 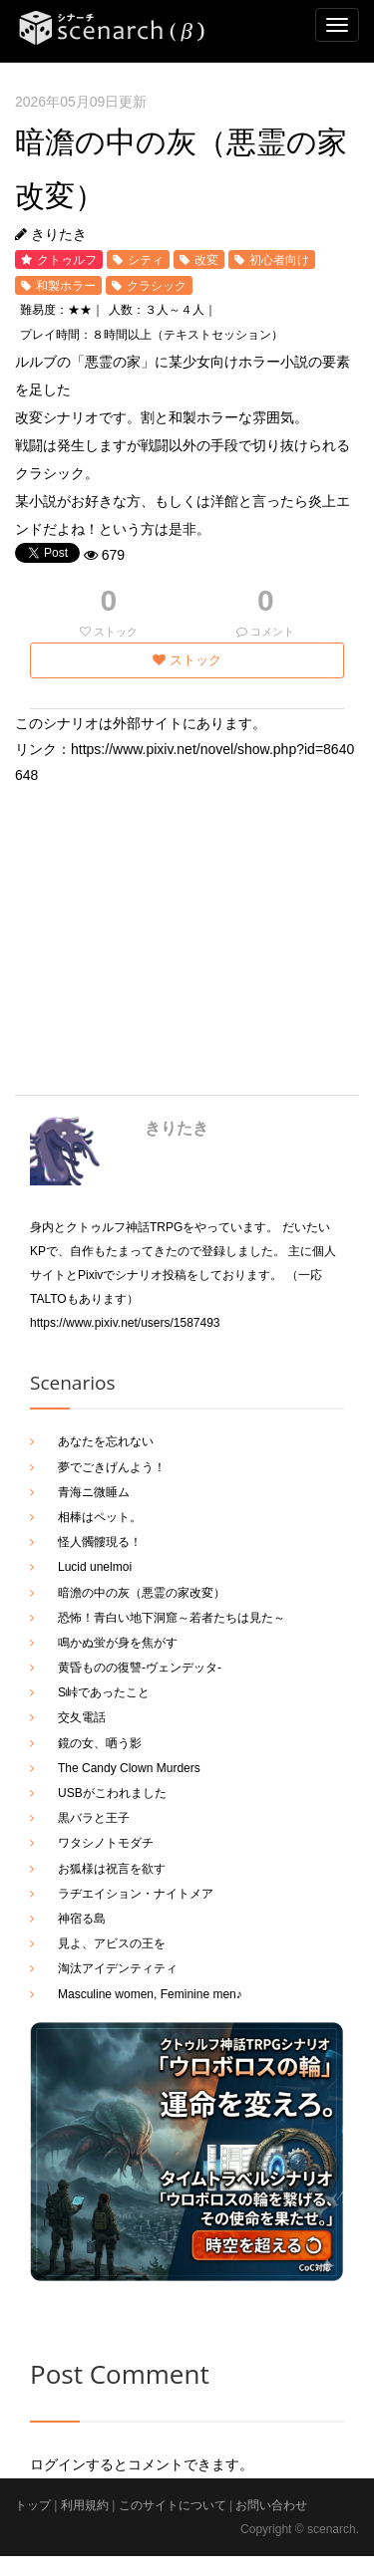 What do you see at coordinates (112, 1467) in the screenshot?
I see `夢でごきげんよう！` at bounding box center [112, 1467].